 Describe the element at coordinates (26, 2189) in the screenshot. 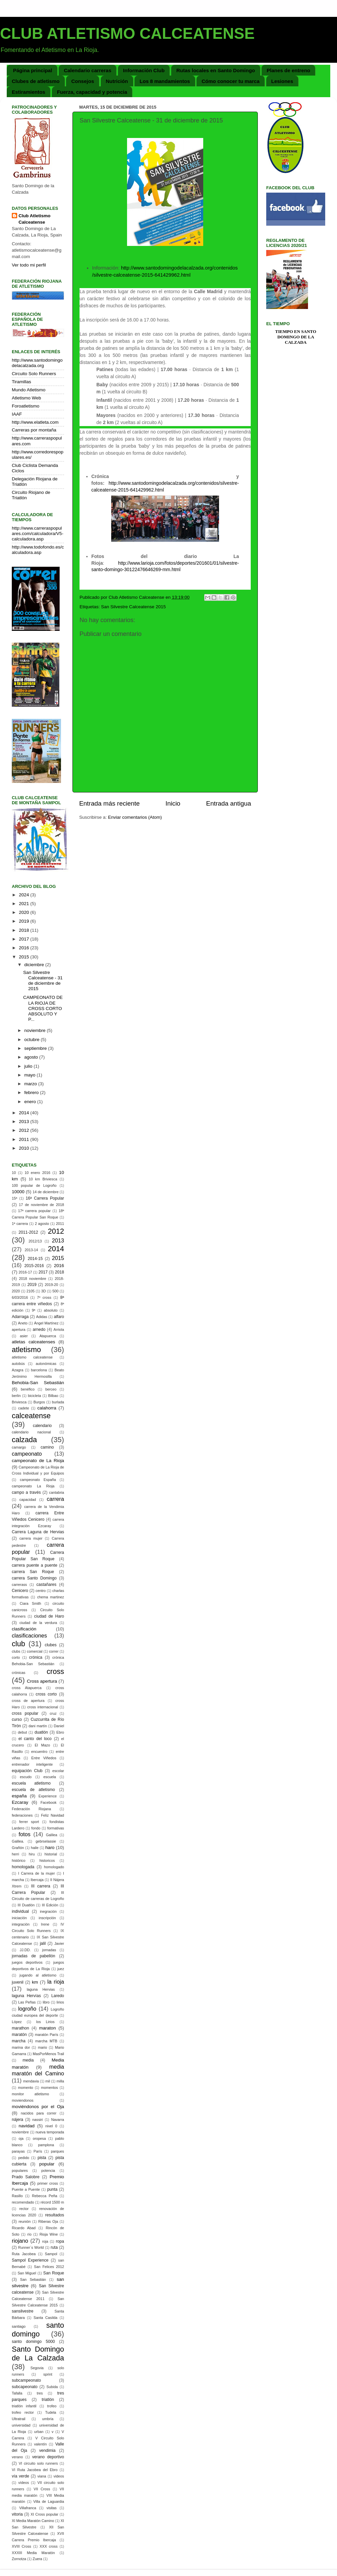

I see `Puente a Puente` at that location.